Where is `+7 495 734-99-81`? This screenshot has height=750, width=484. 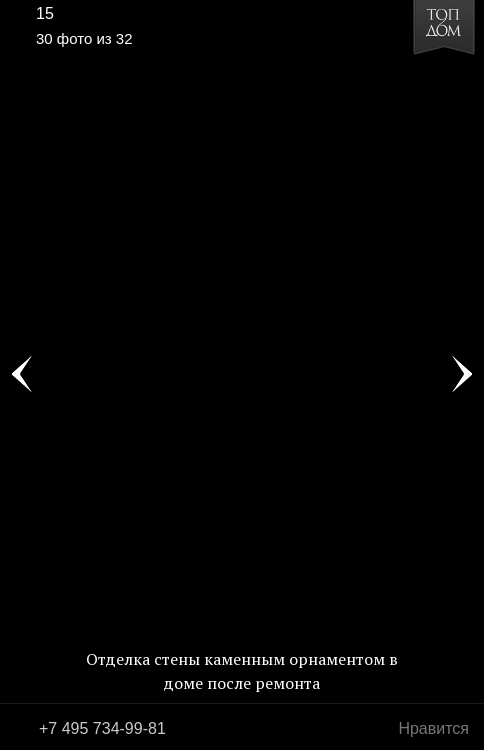
+7 495 734-99-81 is located at coordinates (102, 728).